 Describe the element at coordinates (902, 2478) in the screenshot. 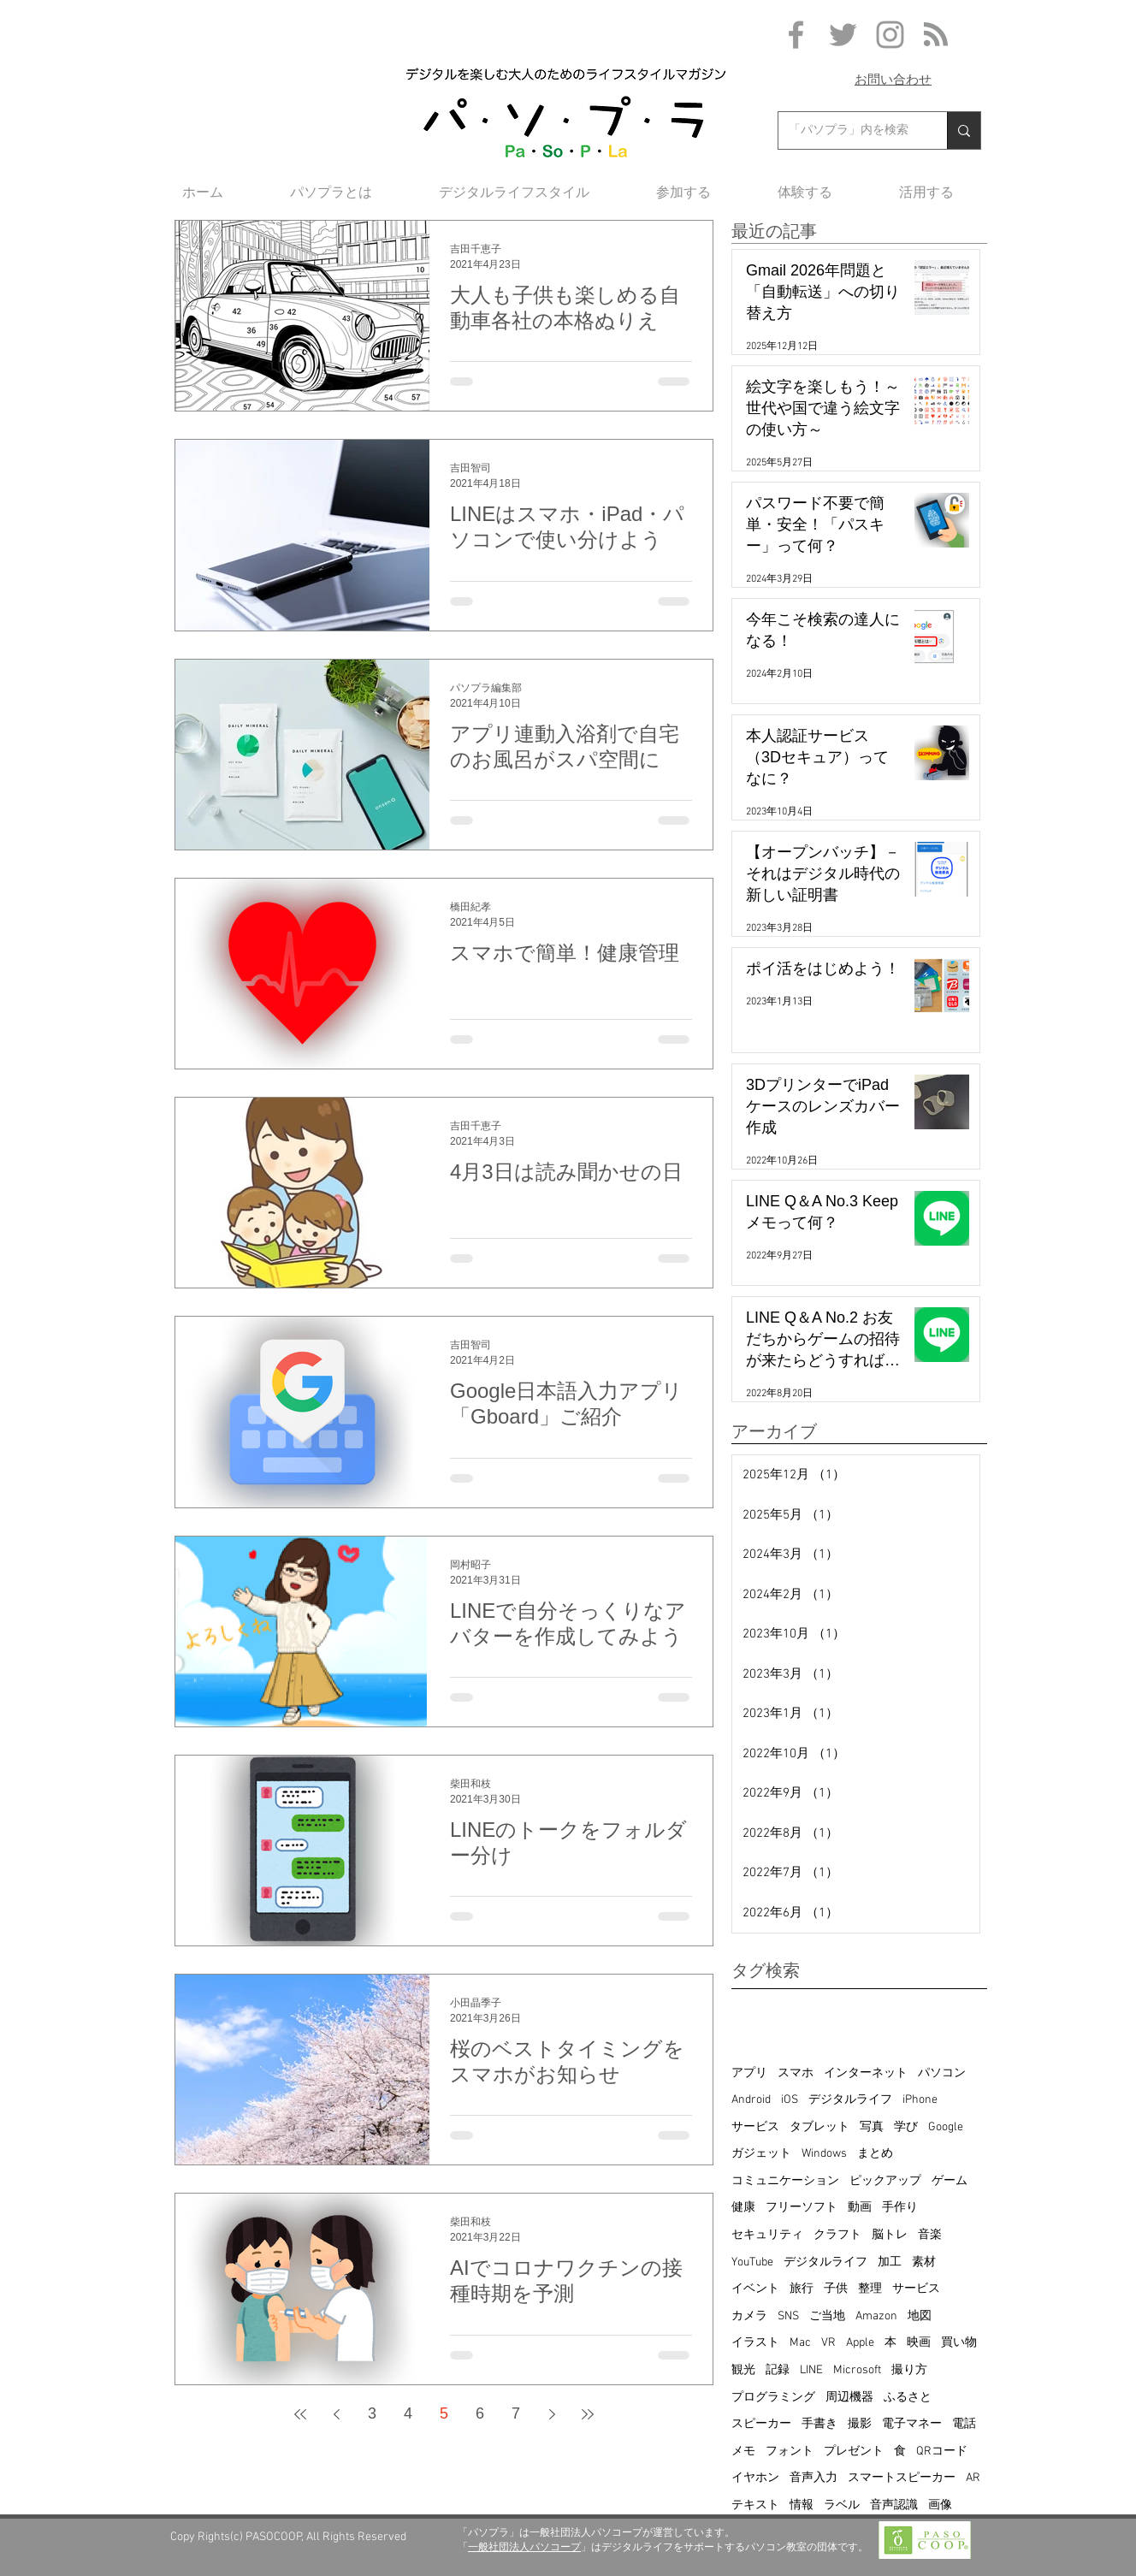

I see `スマートスピーカー` at that location.